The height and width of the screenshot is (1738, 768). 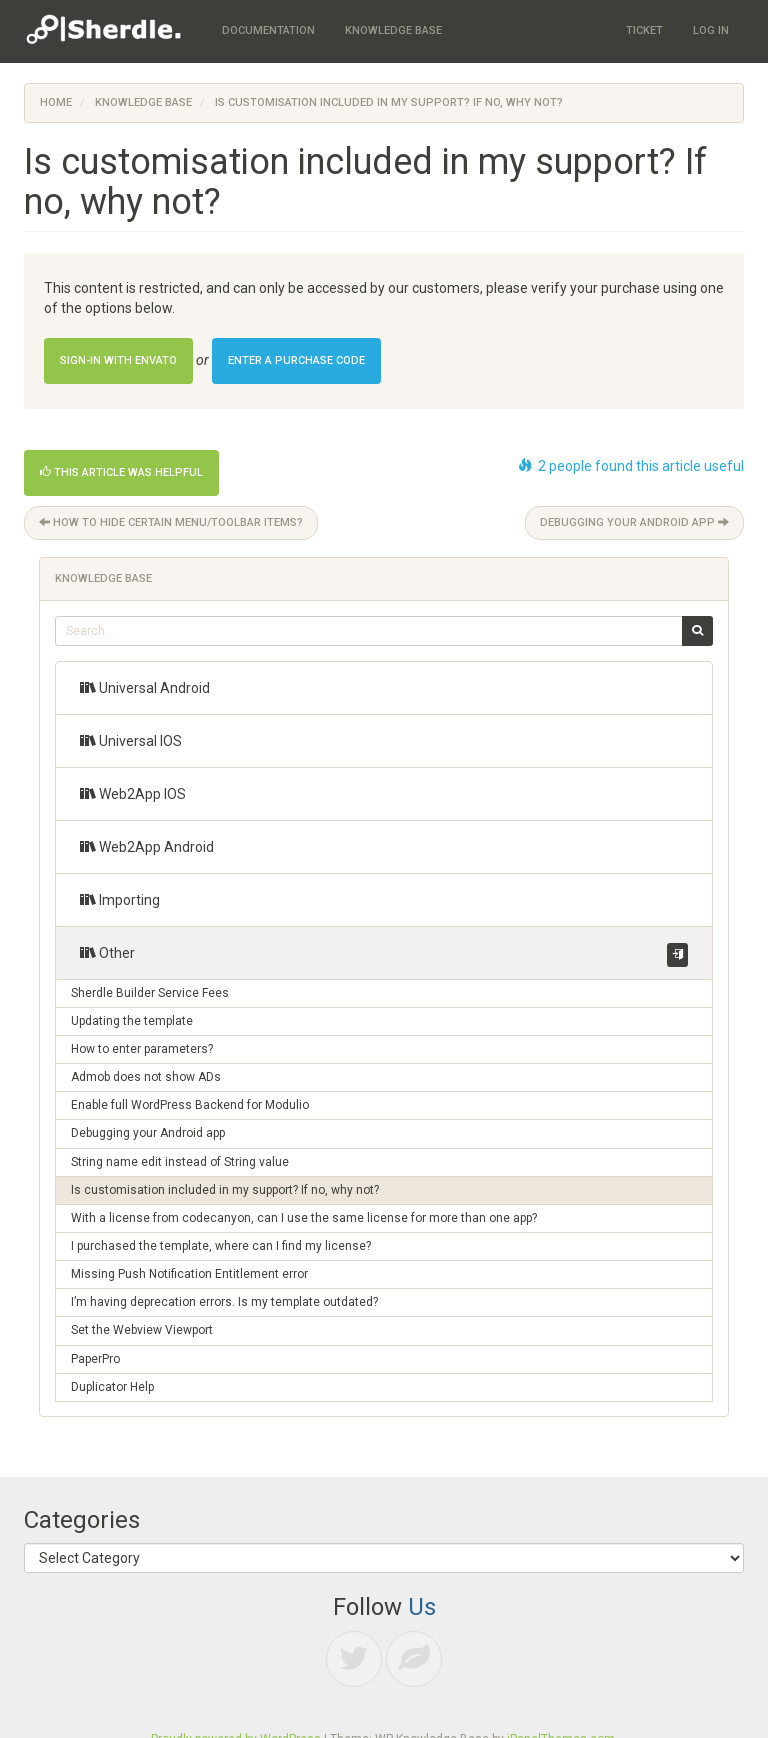 What do you see at coordinates (145, 687) in the screenshot?
I see `Universal Android` at bounding box center [145, 687].